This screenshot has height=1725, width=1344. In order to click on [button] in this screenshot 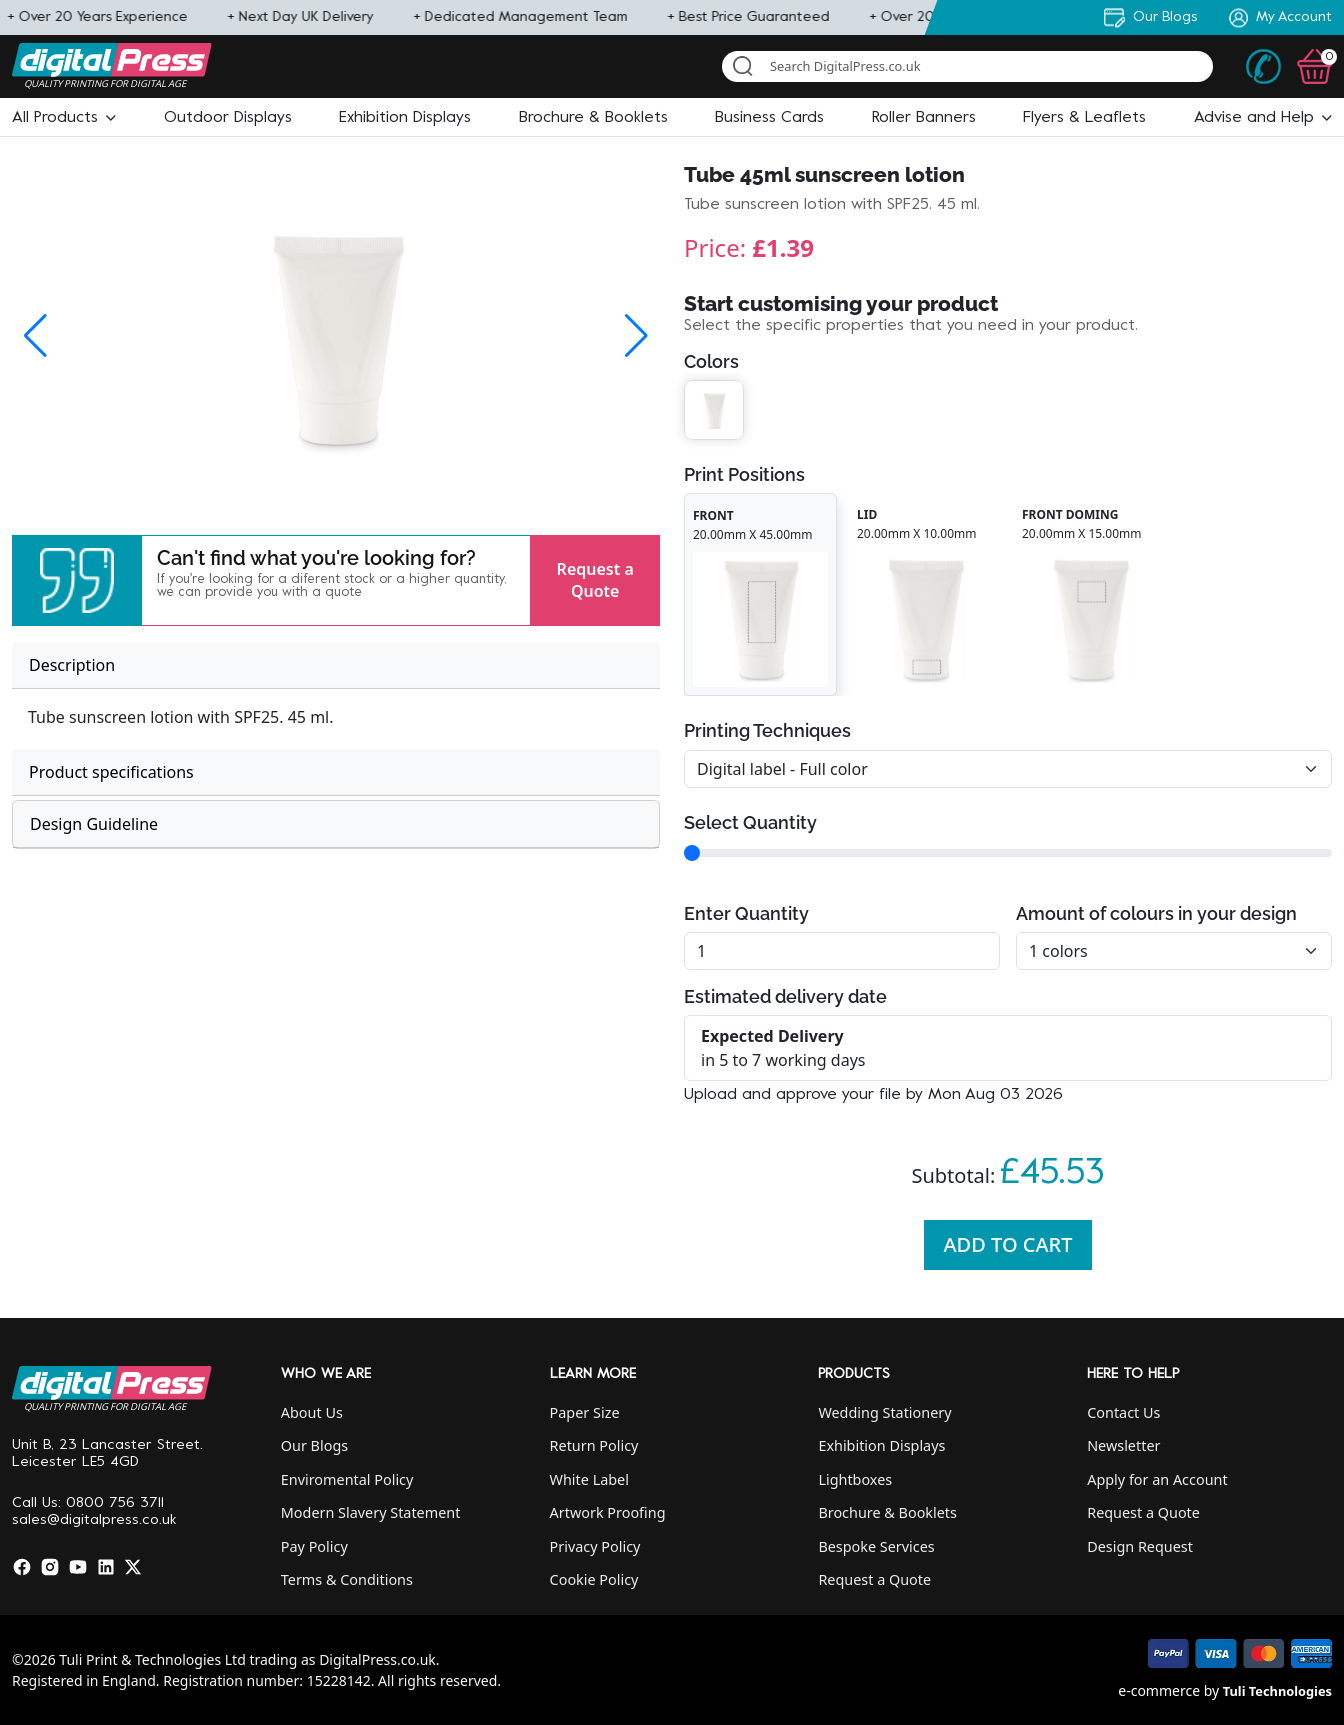, I will do `click(64, 118)`.